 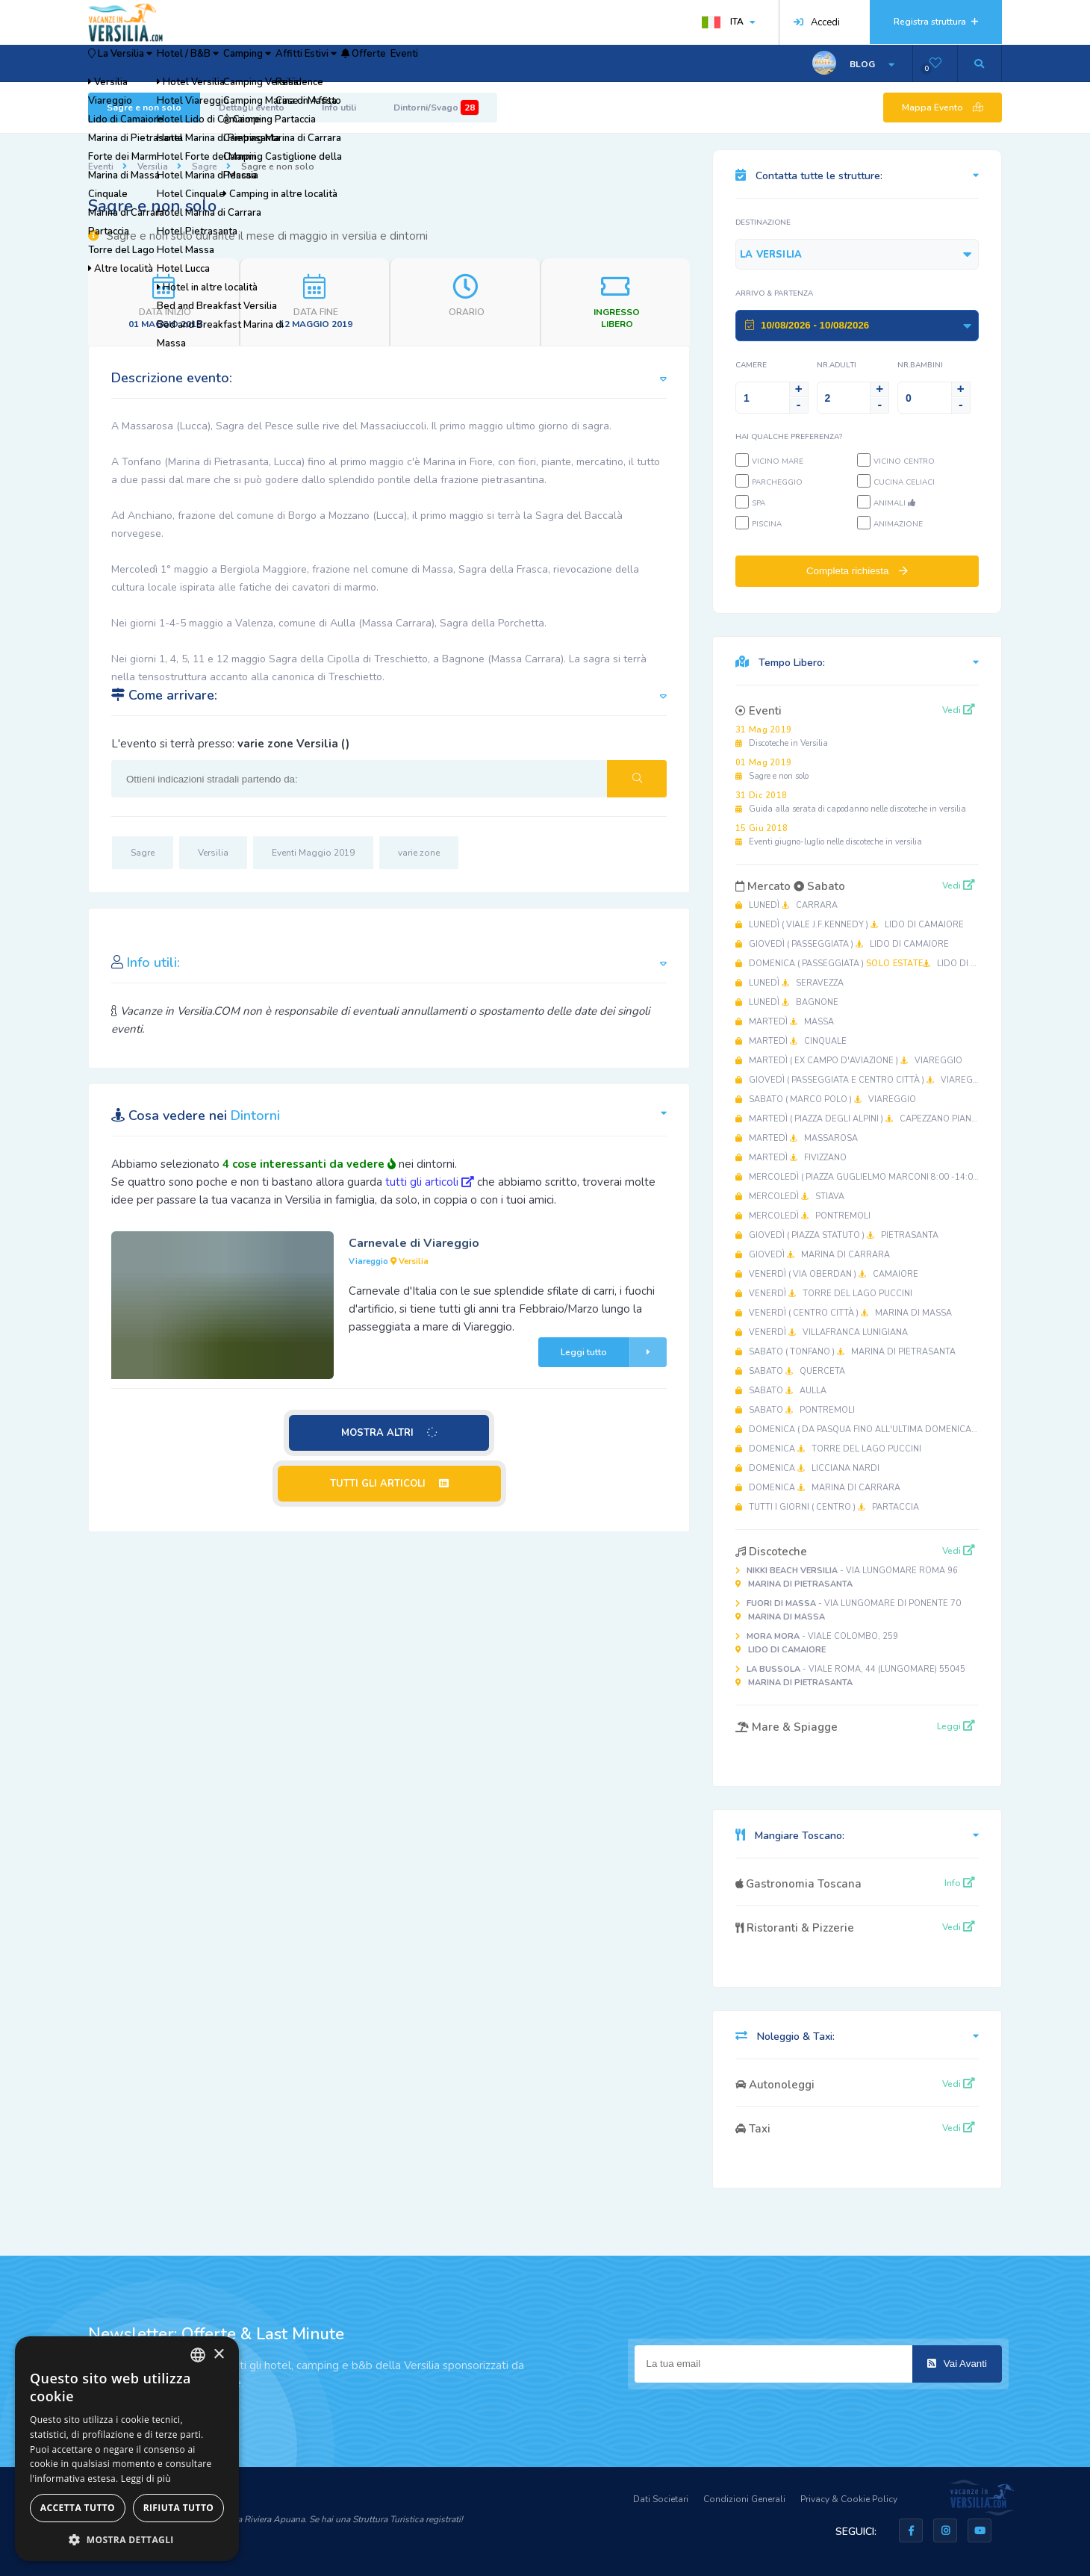 What do you see at coordinates (767, 524) in the screenshot?
I see `Piscina` at bounding box center [767, 524].